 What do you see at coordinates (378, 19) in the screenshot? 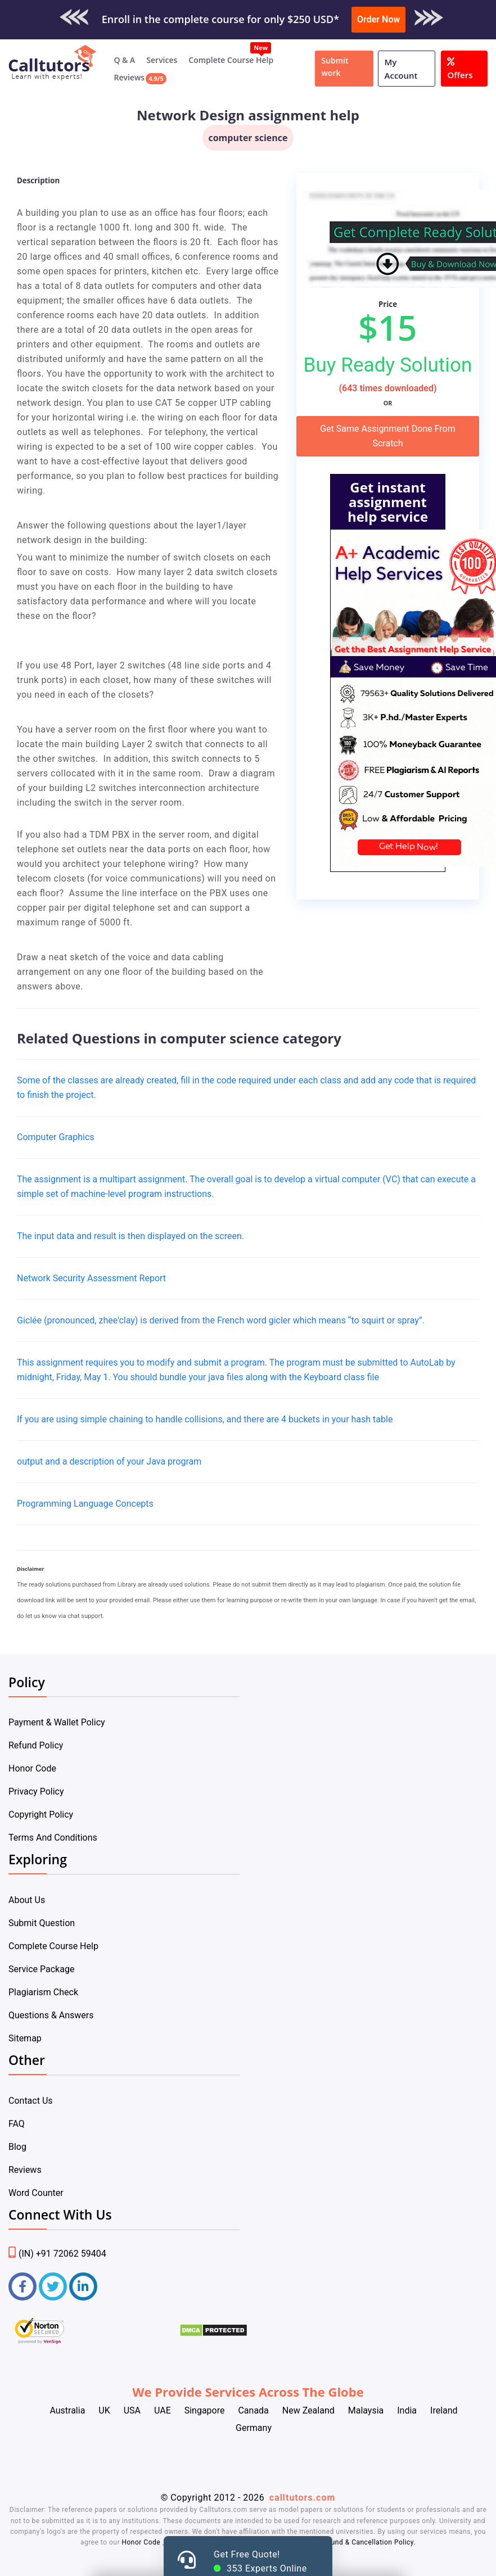
I see `Order Now` at bounding box center [378, 19].